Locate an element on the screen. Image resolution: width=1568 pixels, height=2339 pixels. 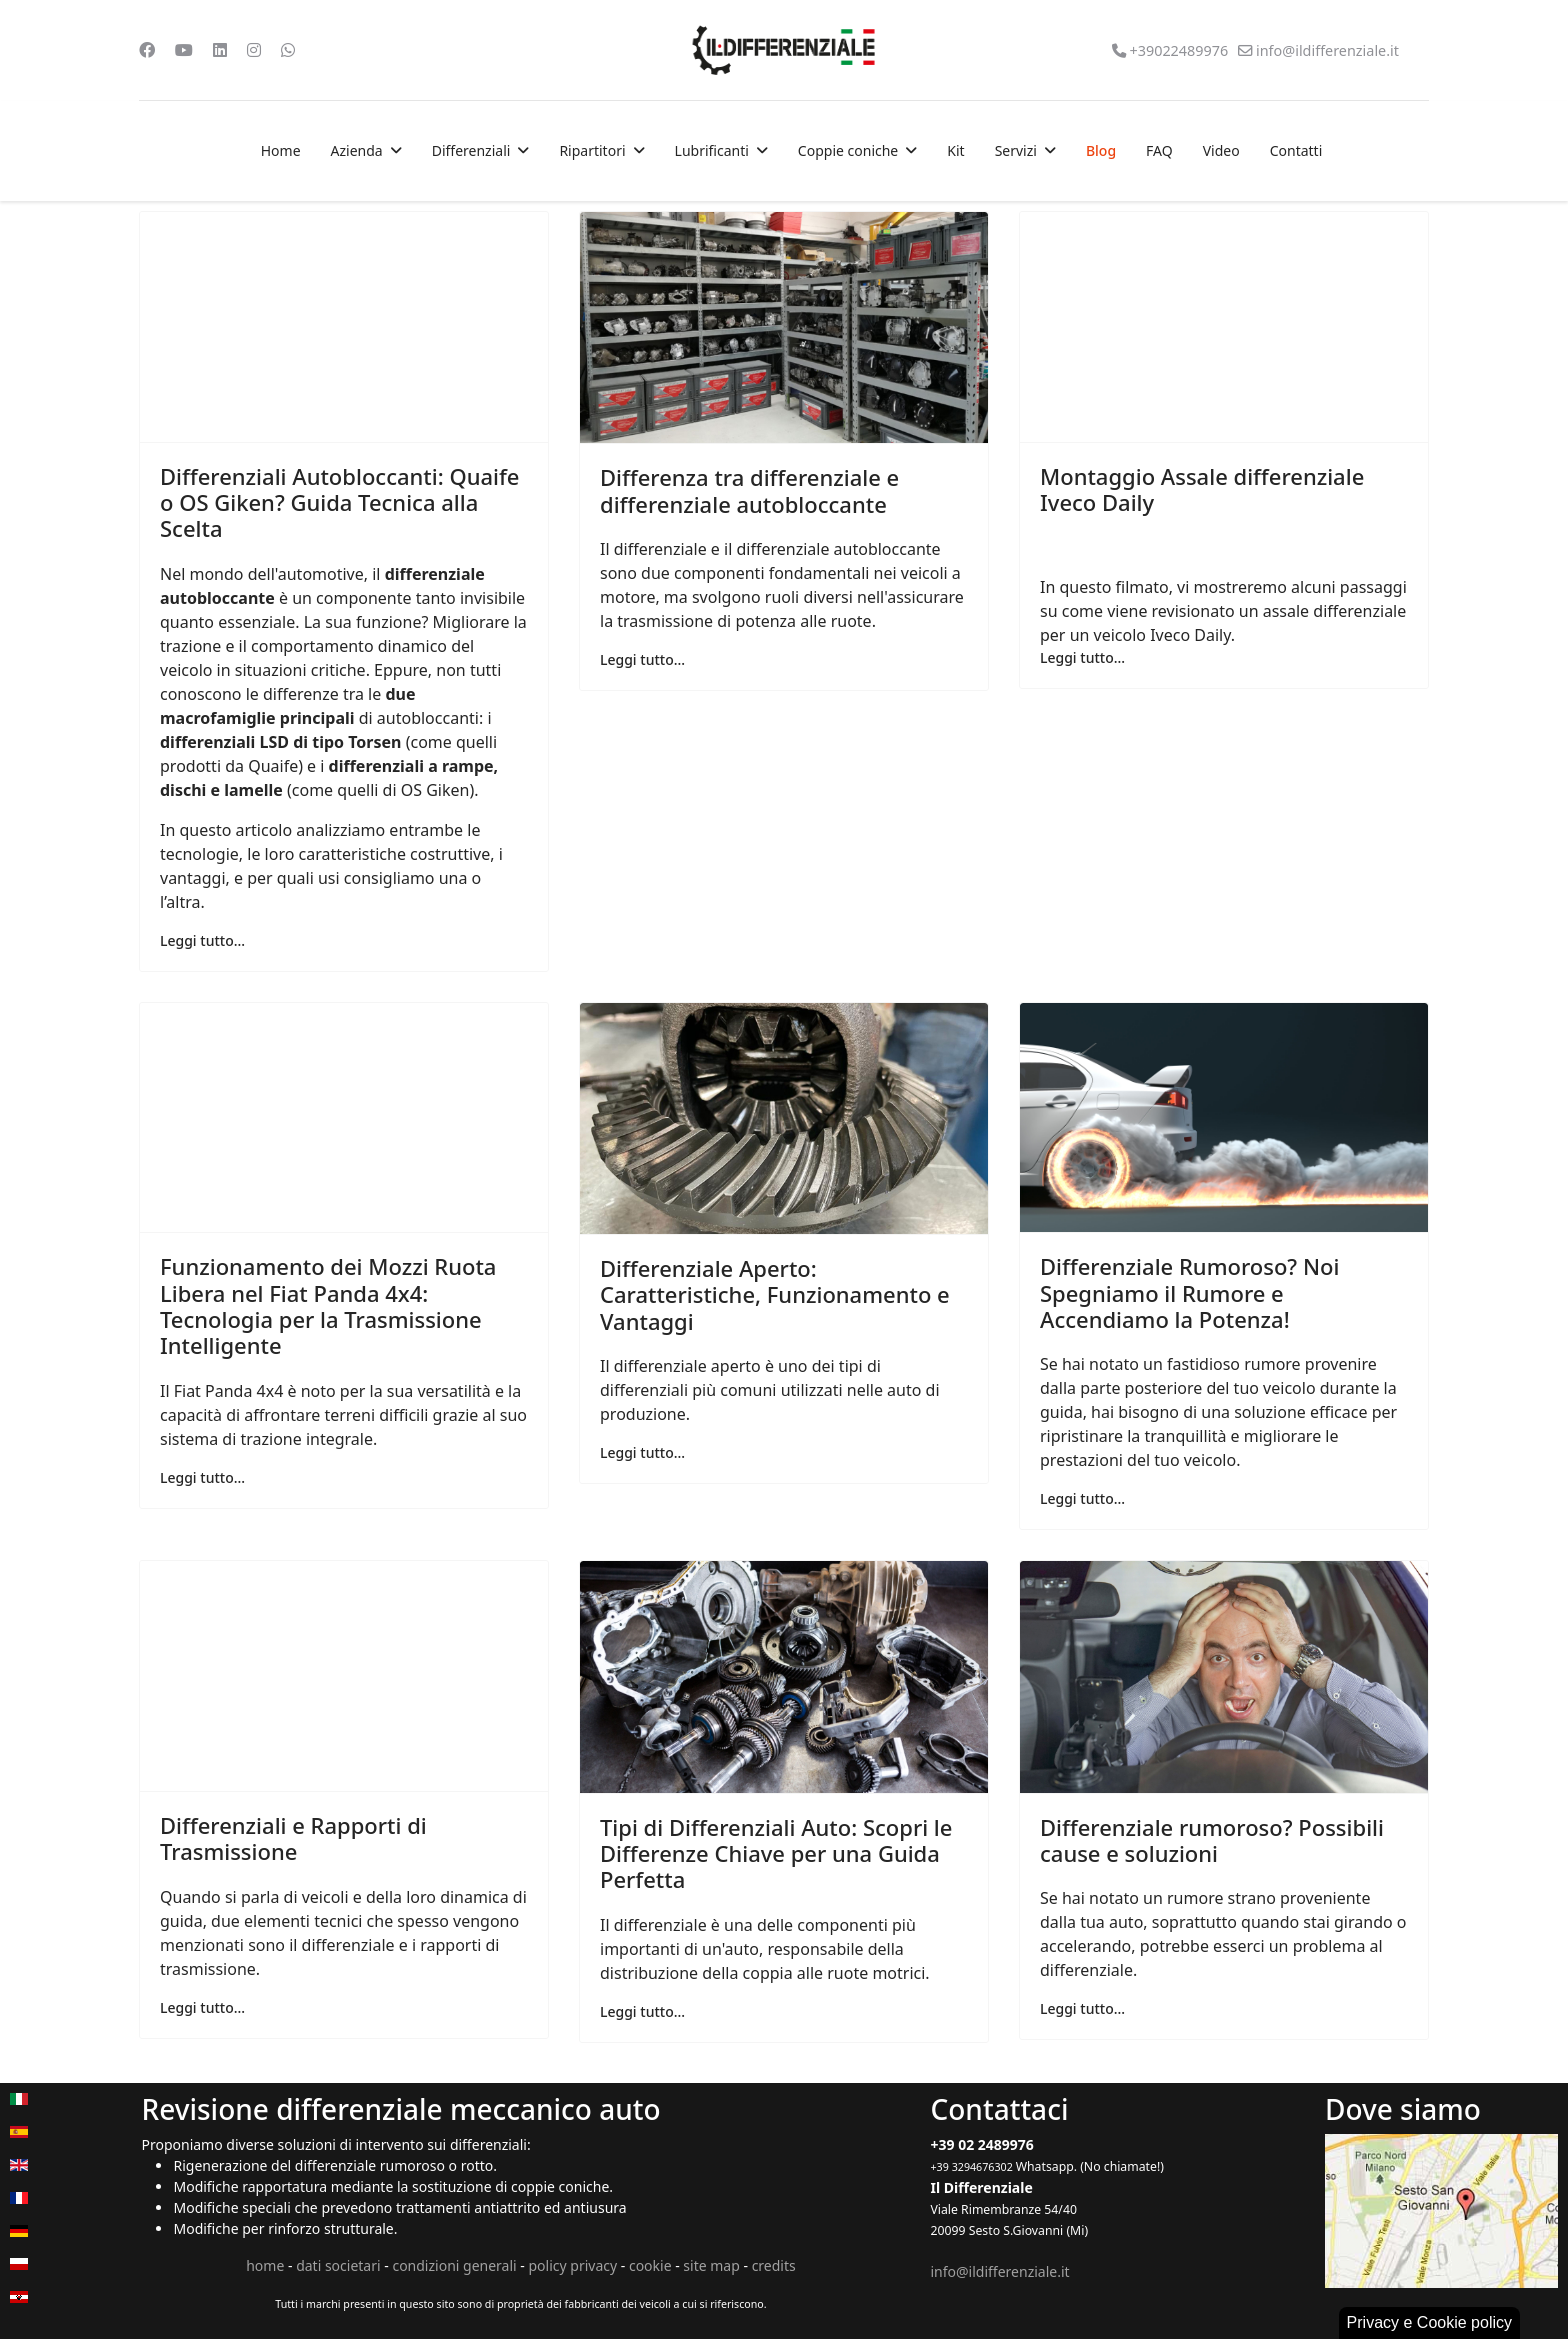
home is located at coordinates (265, 2265).